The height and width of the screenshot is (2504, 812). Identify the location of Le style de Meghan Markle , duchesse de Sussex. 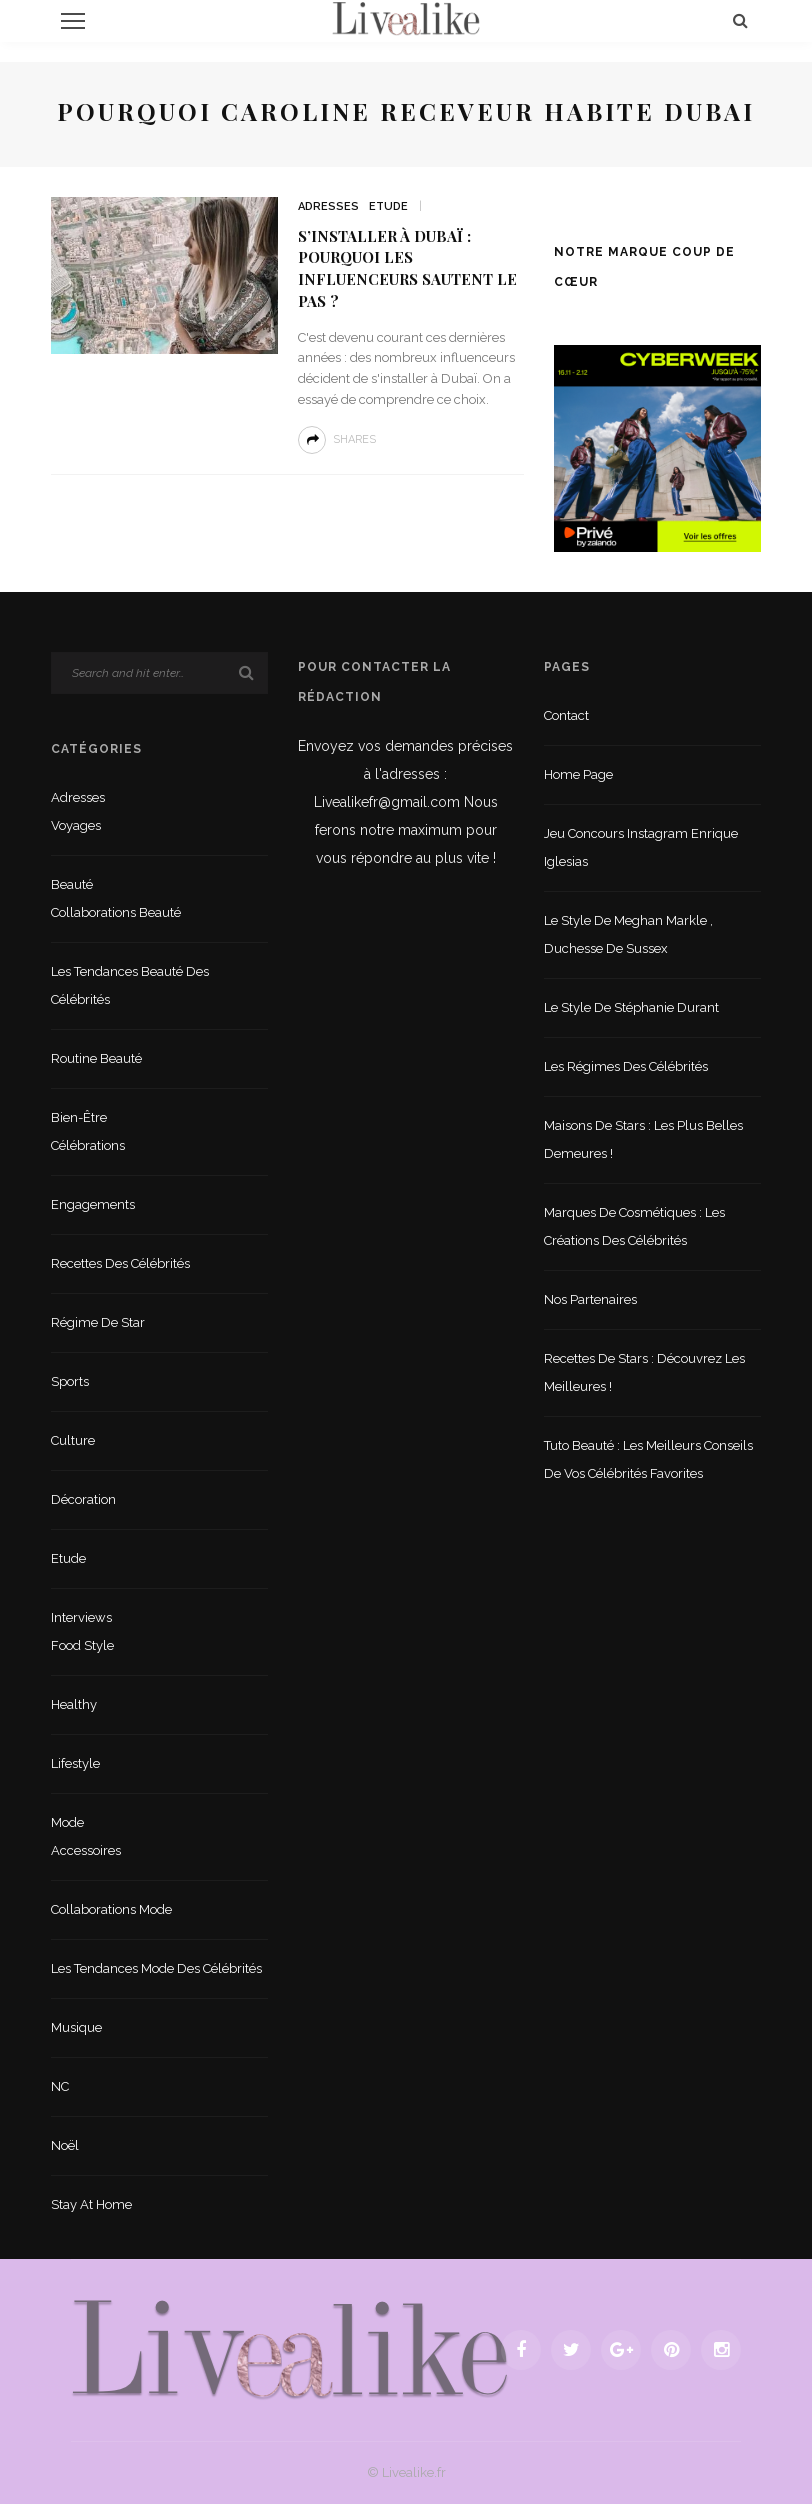
(628, 934).